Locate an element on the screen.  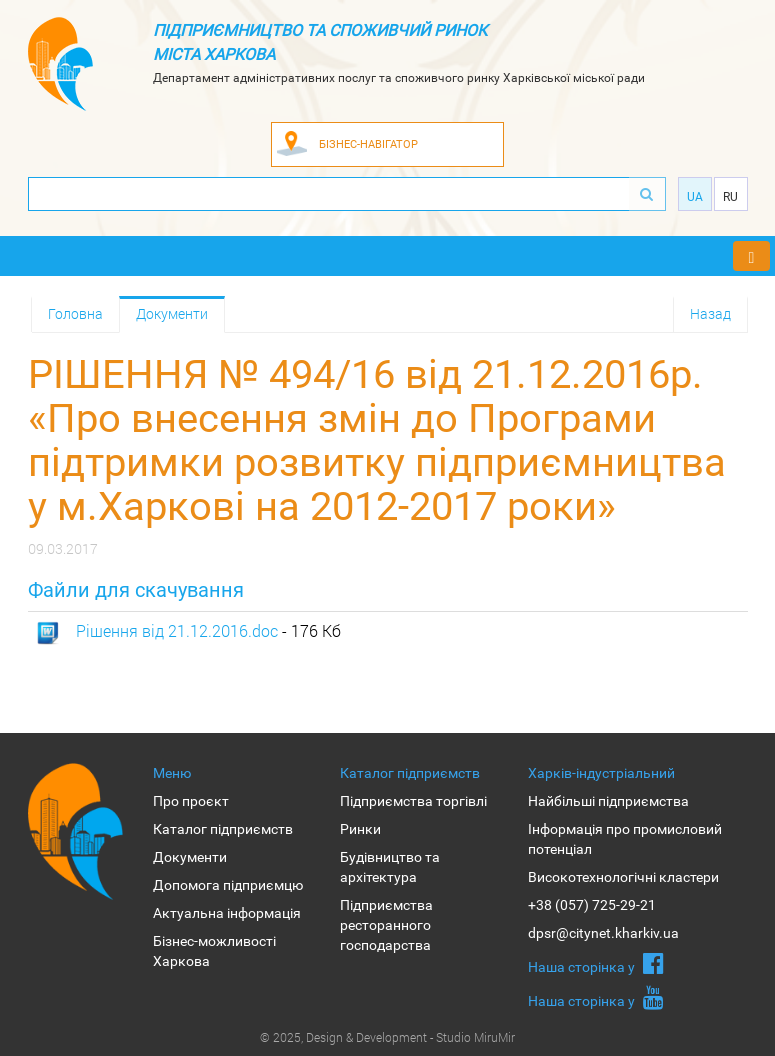
+38 (057) 725-29-21 is located at coordinates (592, 905).